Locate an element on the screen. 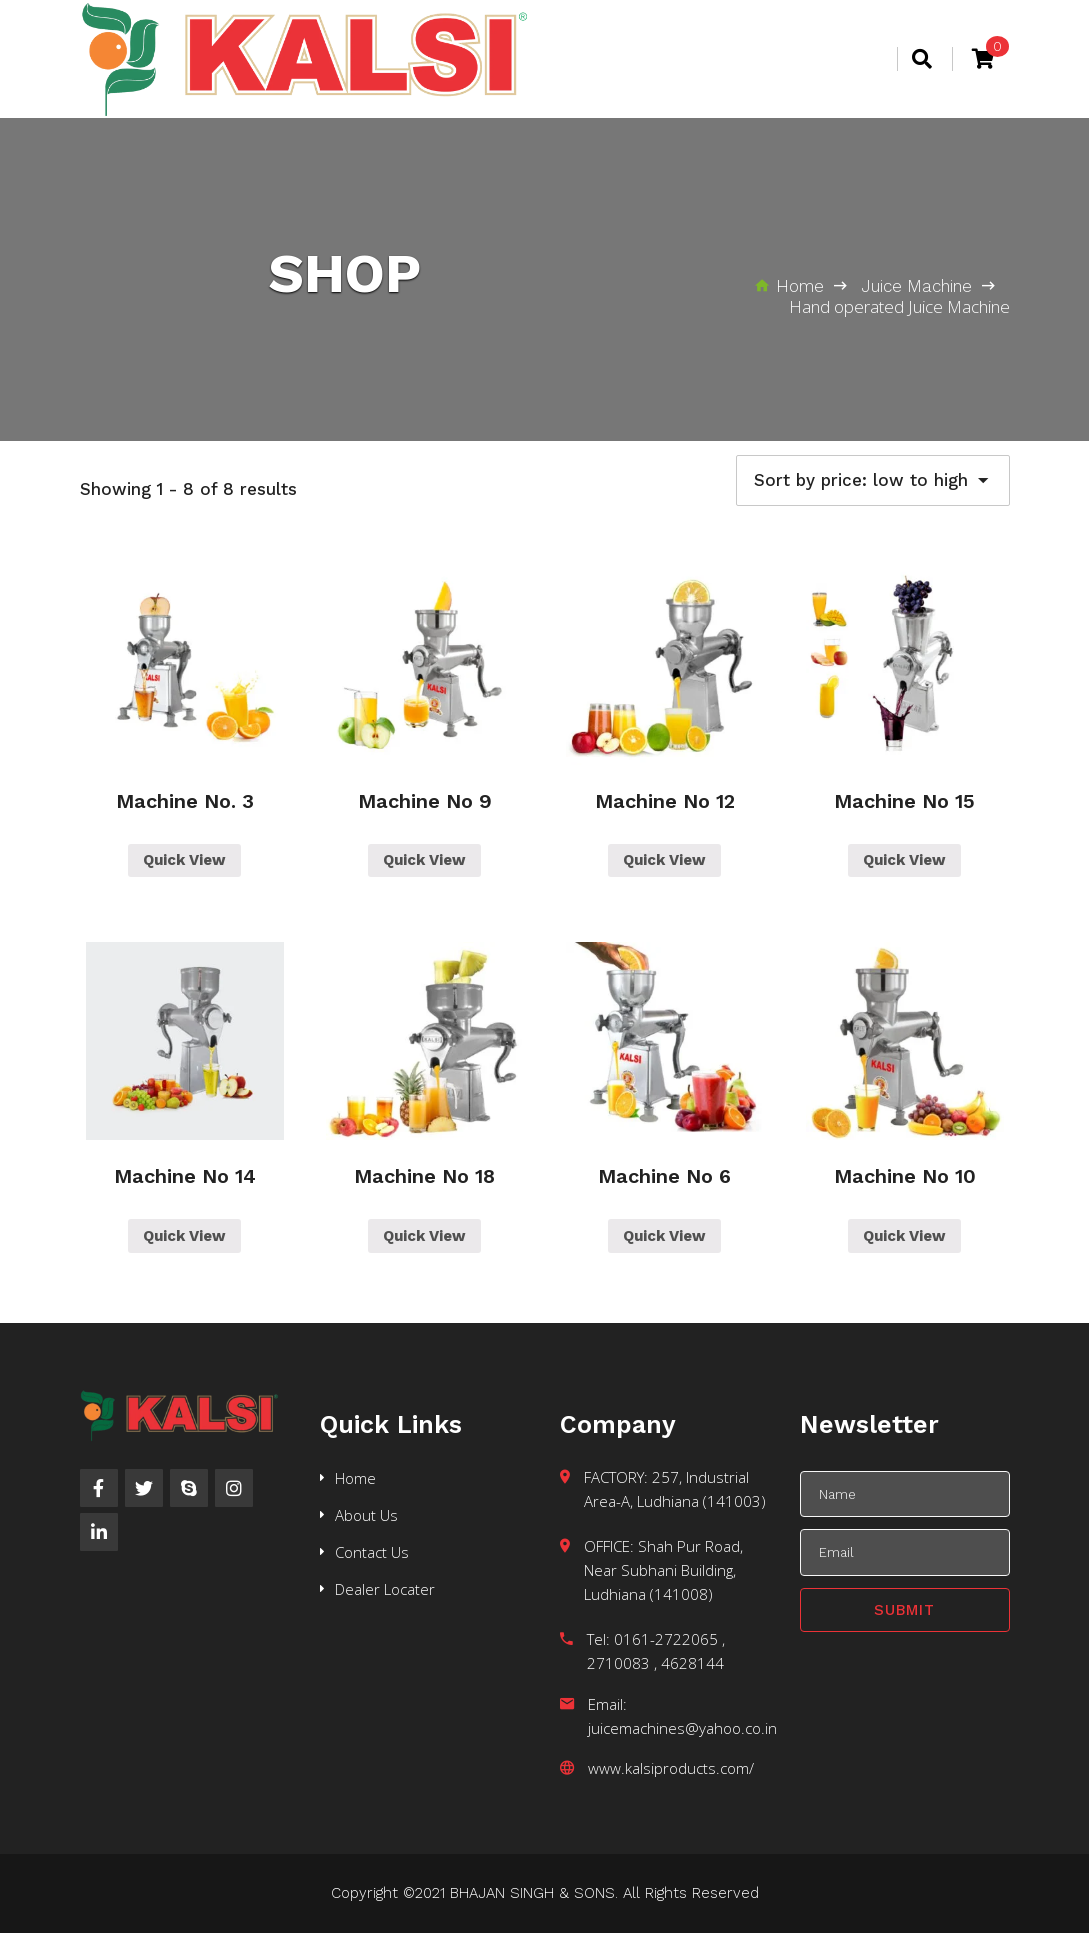 The width and height of the screenshot is (1089, 1933). About Us is located at coordinates (366, 1515).